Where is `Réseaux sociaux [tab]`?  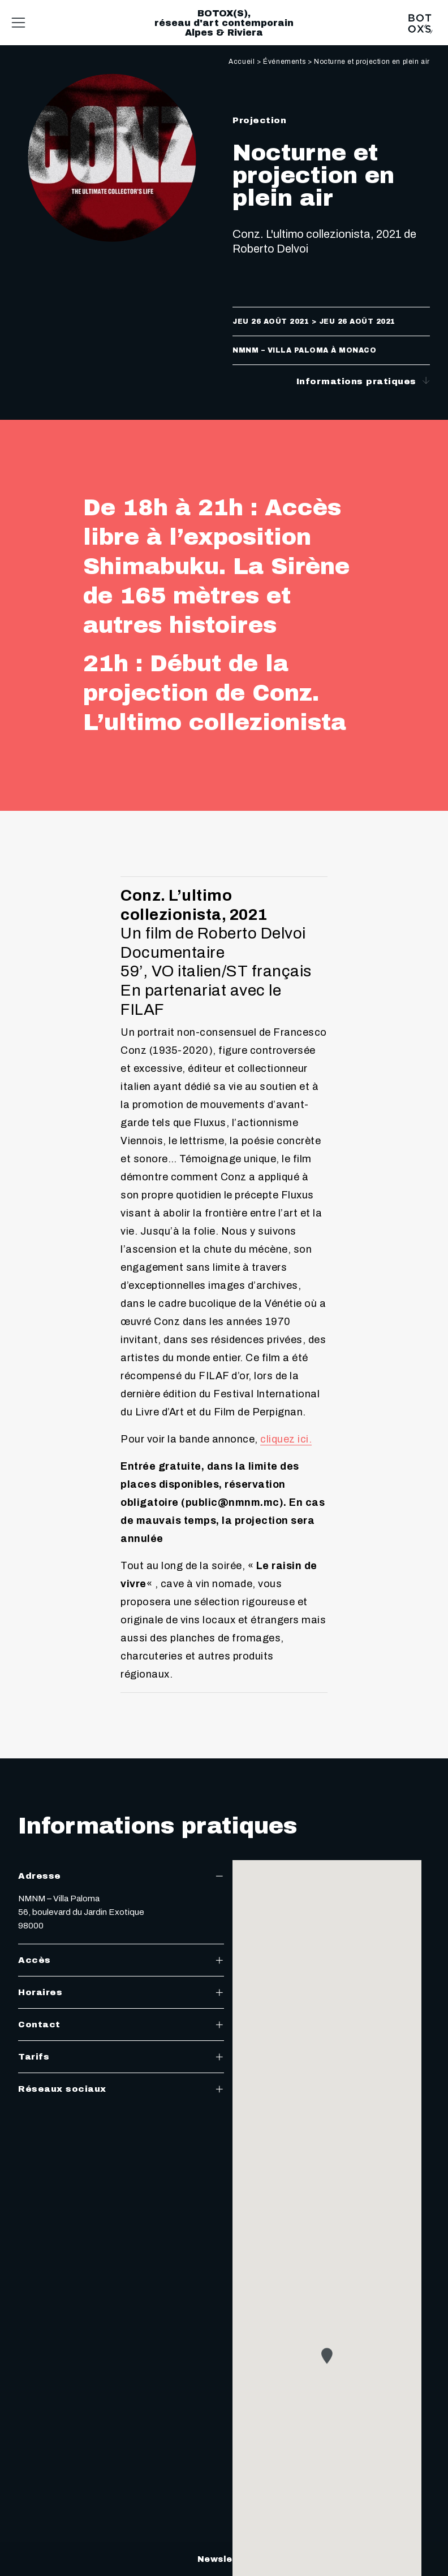 Réseaux sociaux [tab] is located at coordinates (121, 2088).